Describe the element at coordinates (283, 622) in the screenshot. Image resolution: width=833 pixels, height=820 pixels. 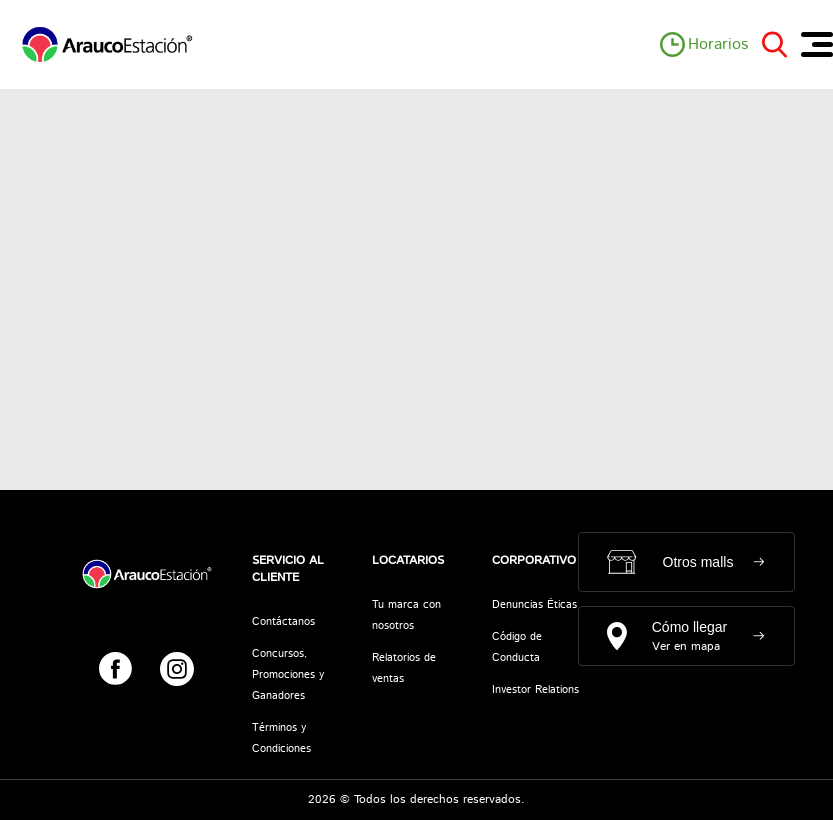
I see `Contáctanos` at that location.